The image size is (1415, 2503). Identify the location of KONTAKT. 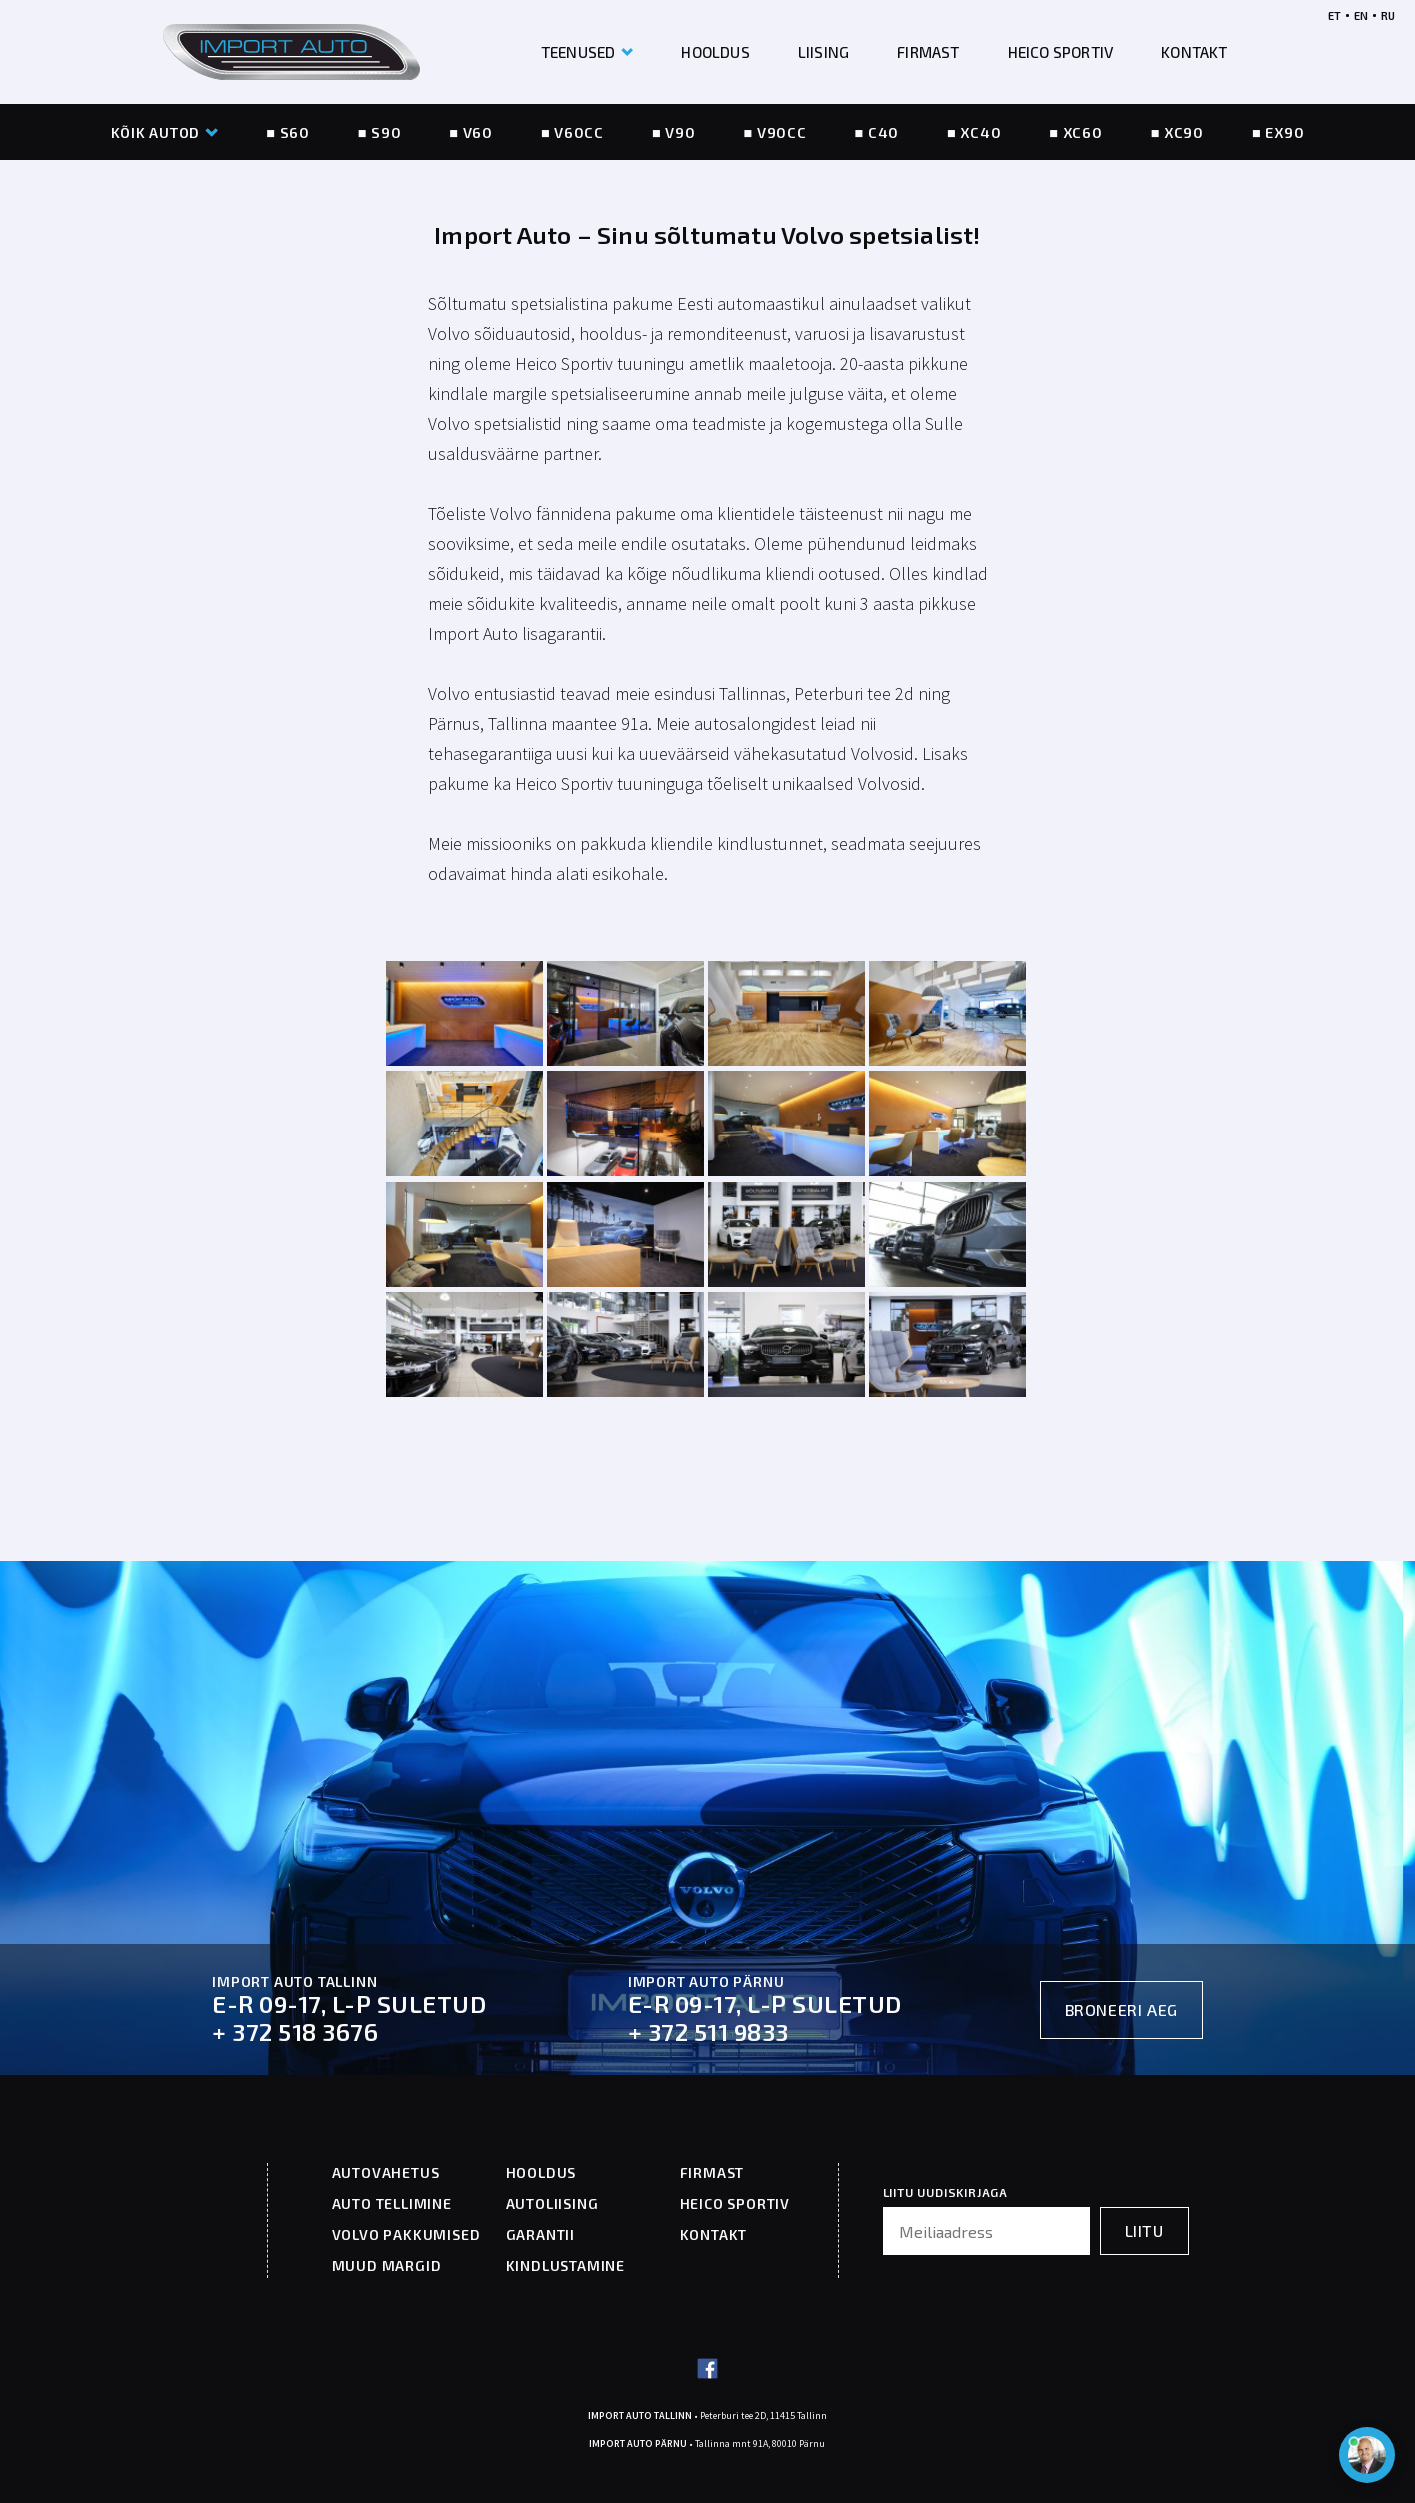
(1194, 52).